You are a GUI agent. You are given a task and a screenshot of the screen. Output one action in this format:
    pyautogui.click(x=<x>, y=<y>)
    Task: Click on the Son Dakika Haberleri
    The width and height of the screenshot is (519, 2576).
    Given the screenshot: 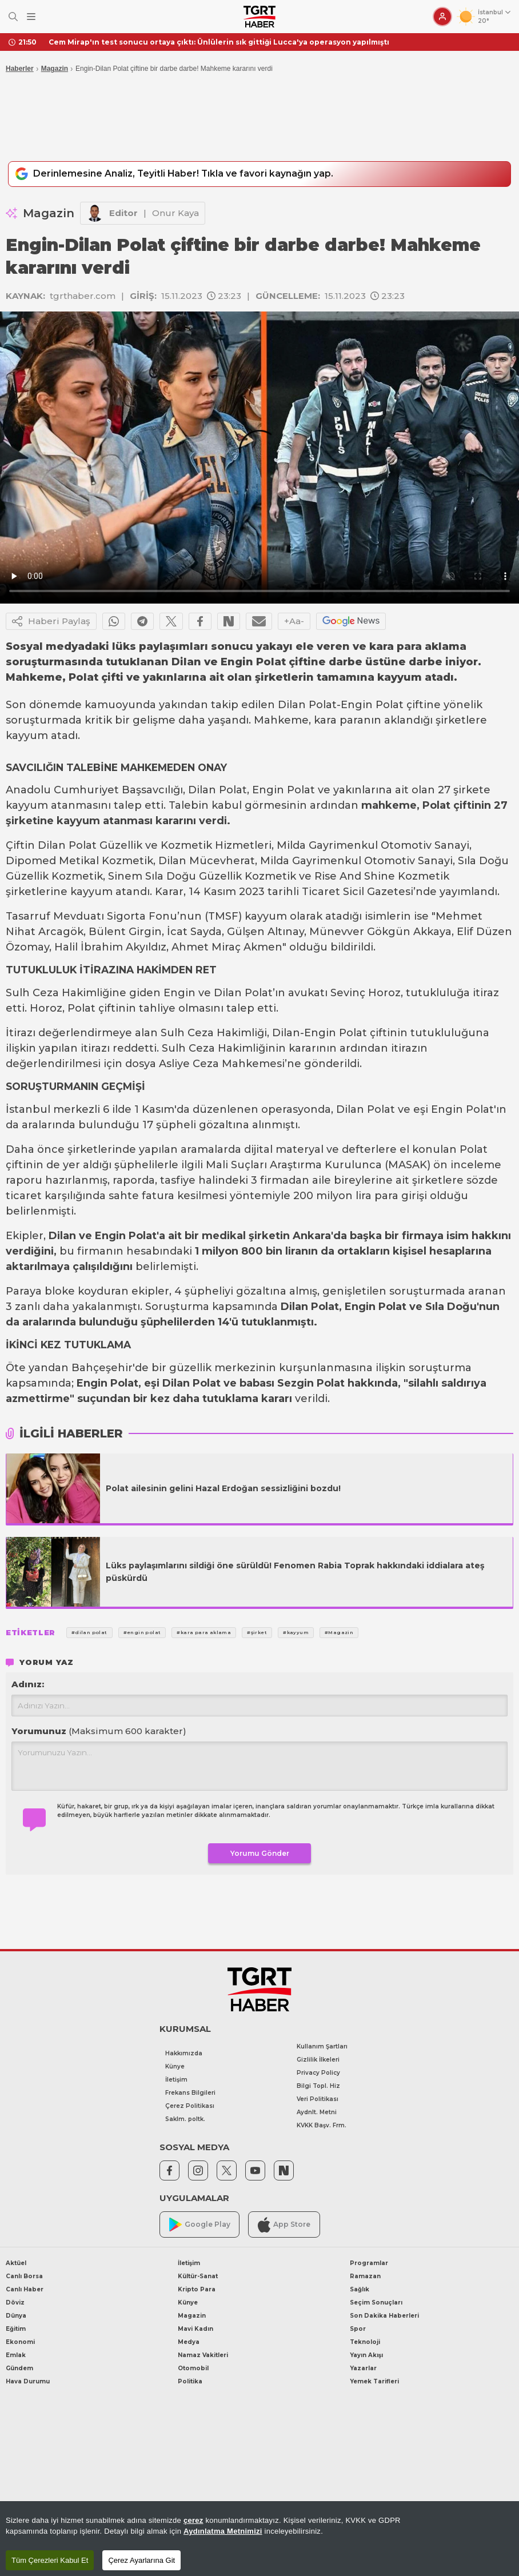 What is the action you would take?
    pyautogui.click(x=384, y=2317)
    